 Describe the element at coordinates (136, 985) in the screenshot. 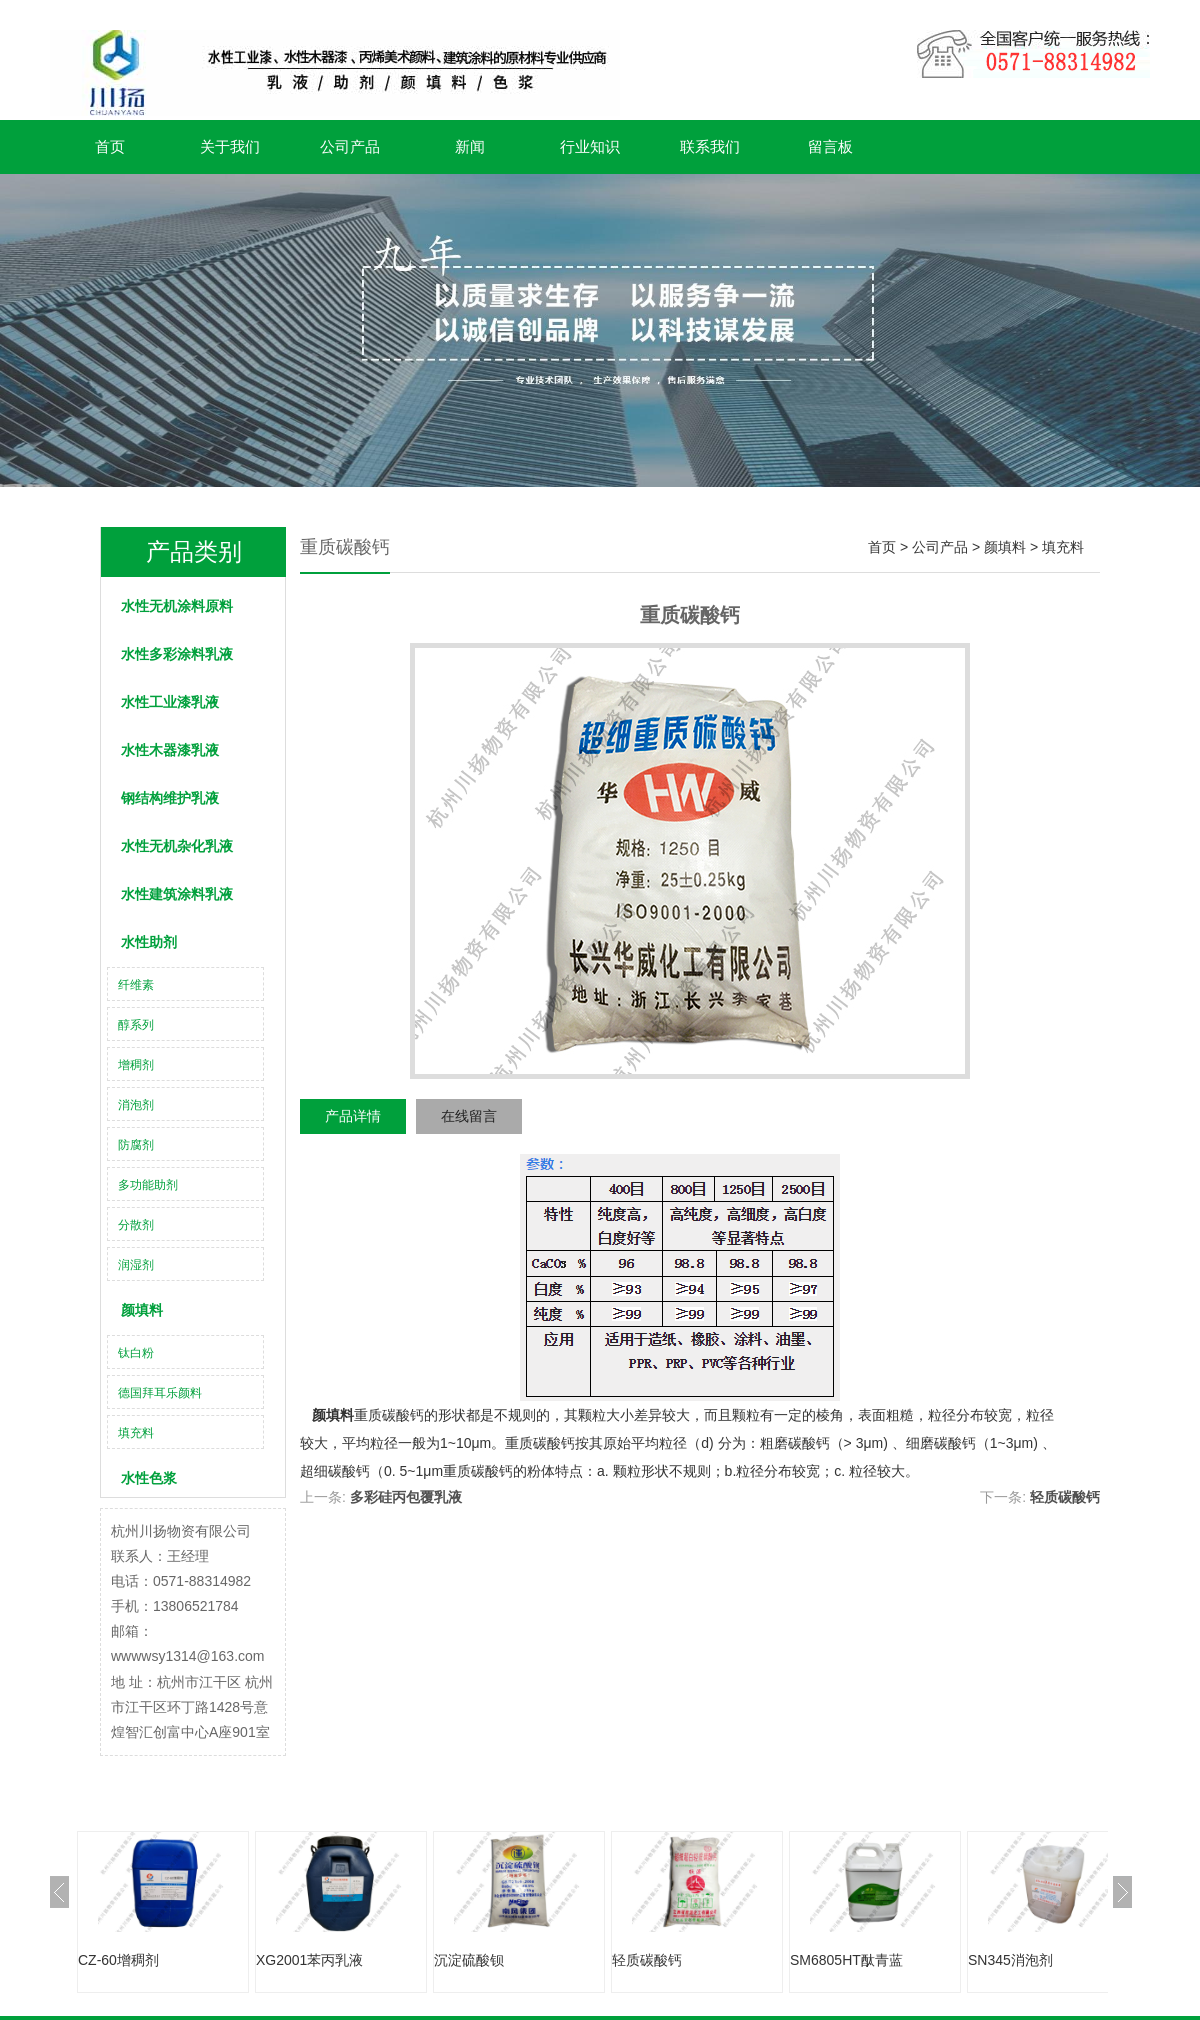

I see `纤维素` at that location.